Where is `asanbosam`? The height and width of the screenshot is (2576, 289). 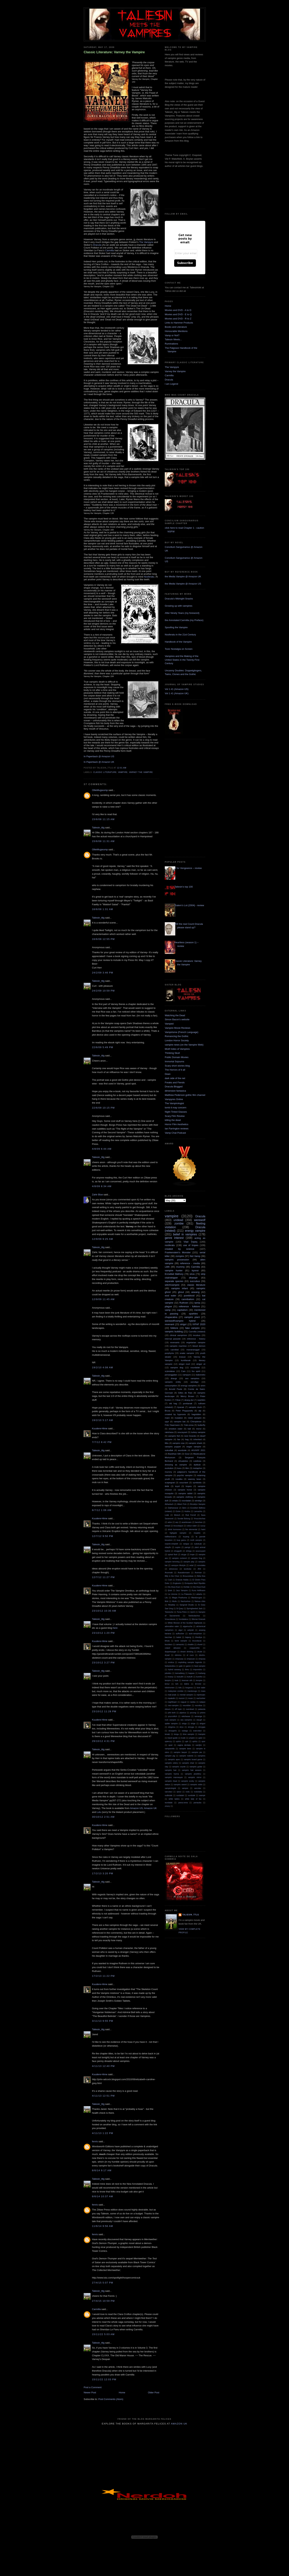 asanbosam is located at coordinates (187, 1522).